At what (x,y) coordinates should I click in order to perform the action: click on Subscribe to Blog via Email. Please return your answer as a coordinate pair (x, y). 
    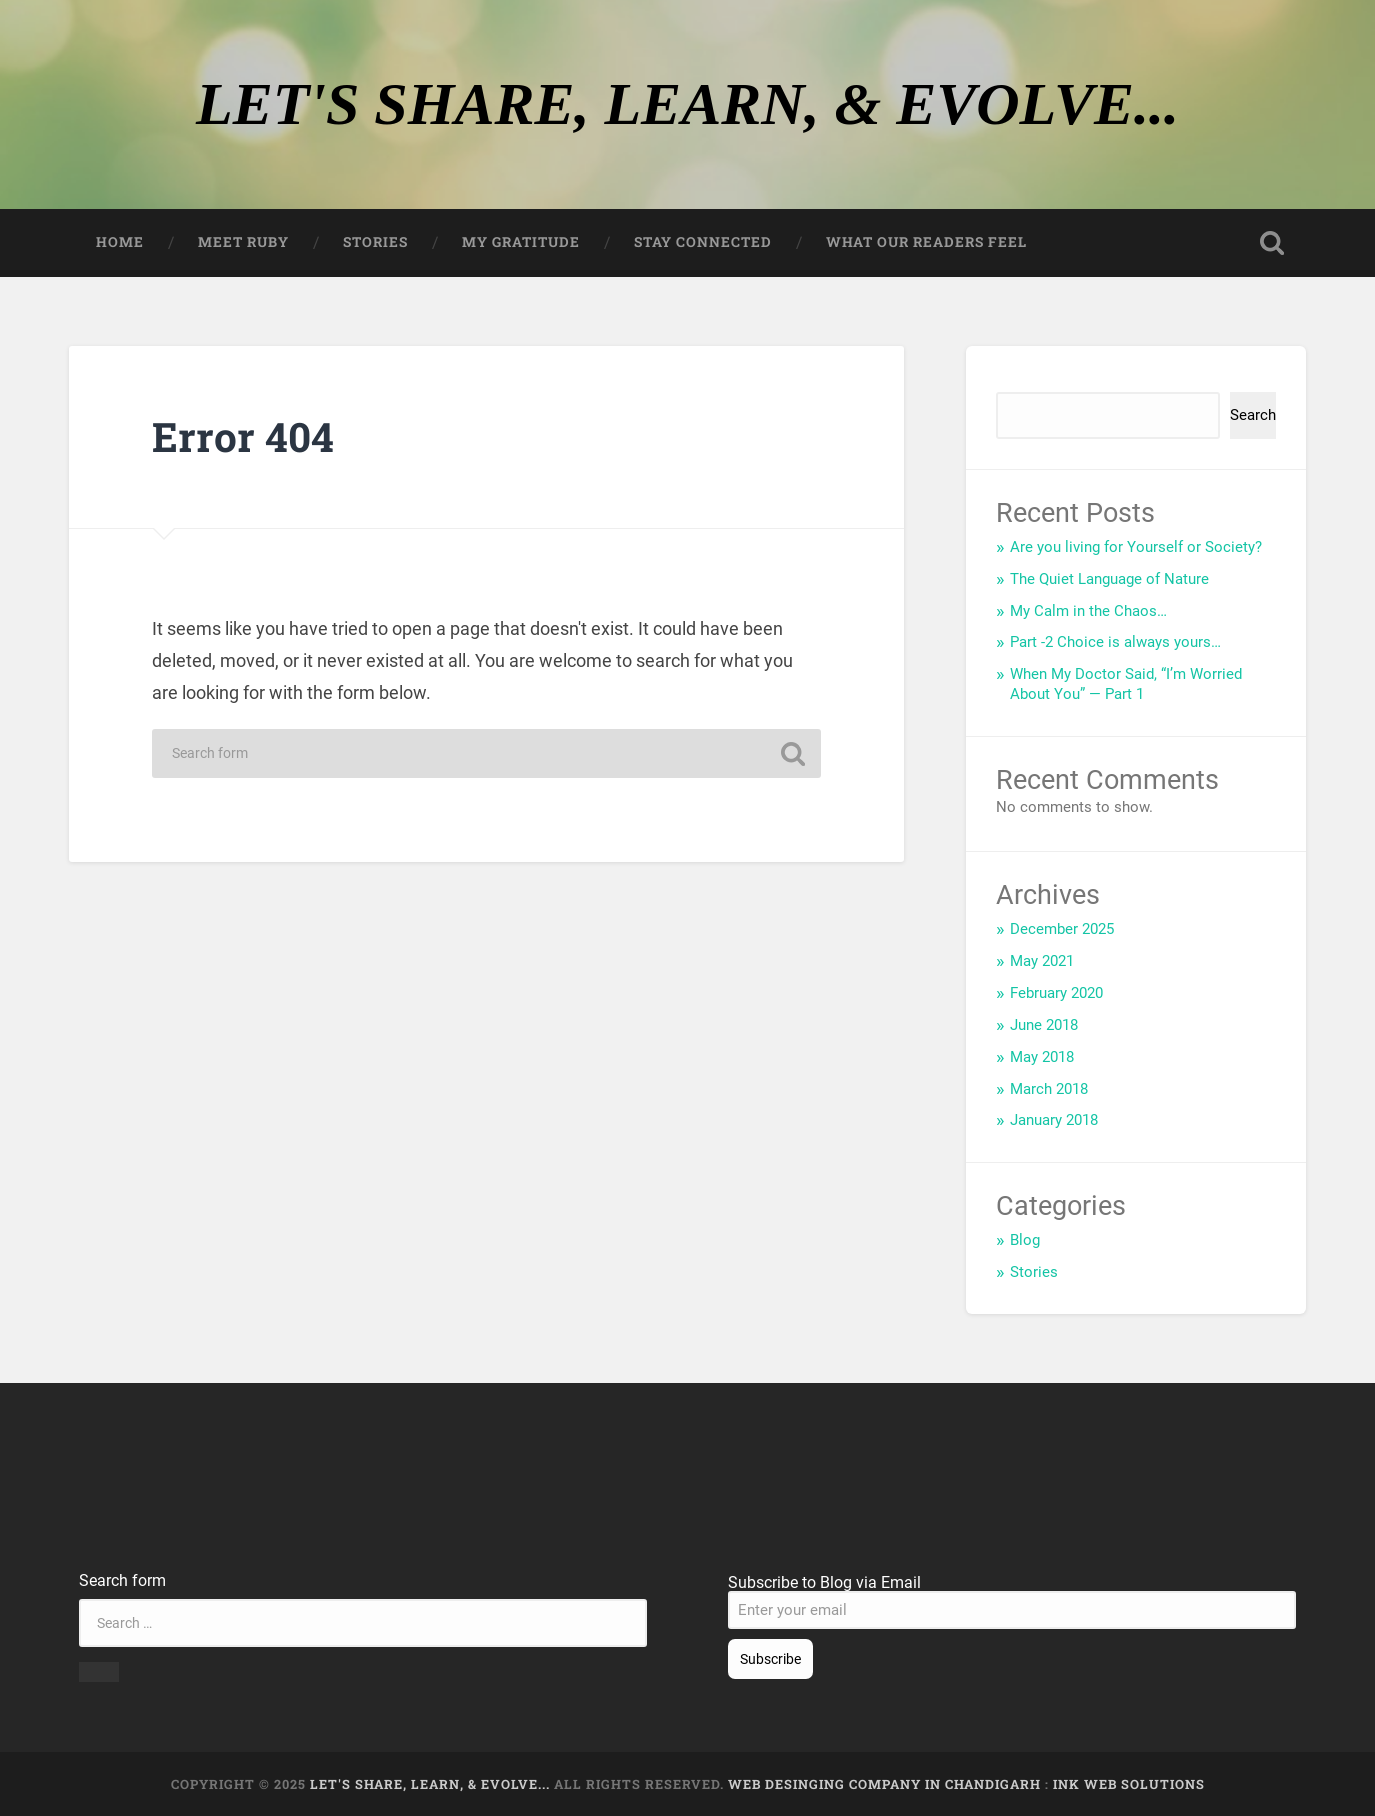
    Looking at the image, I should click on (824, 1582).